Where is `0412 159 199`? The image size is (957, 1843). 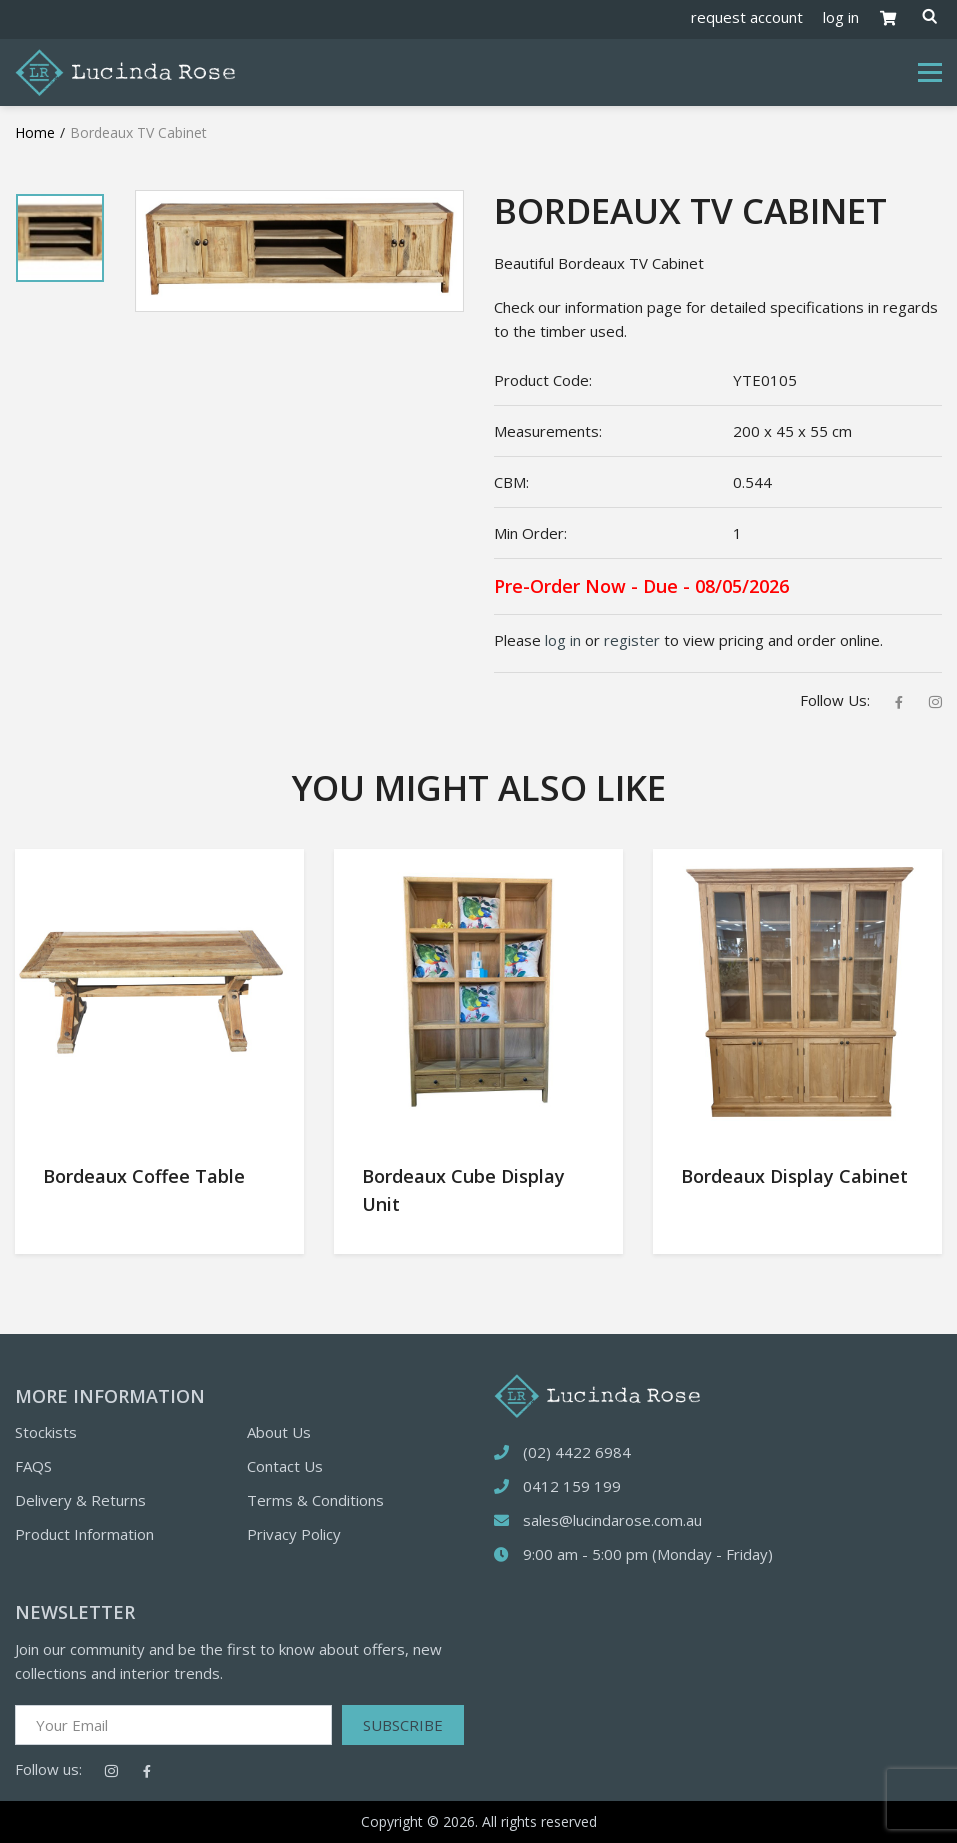 0412 159 199 is located at coordinates (572, 1486).